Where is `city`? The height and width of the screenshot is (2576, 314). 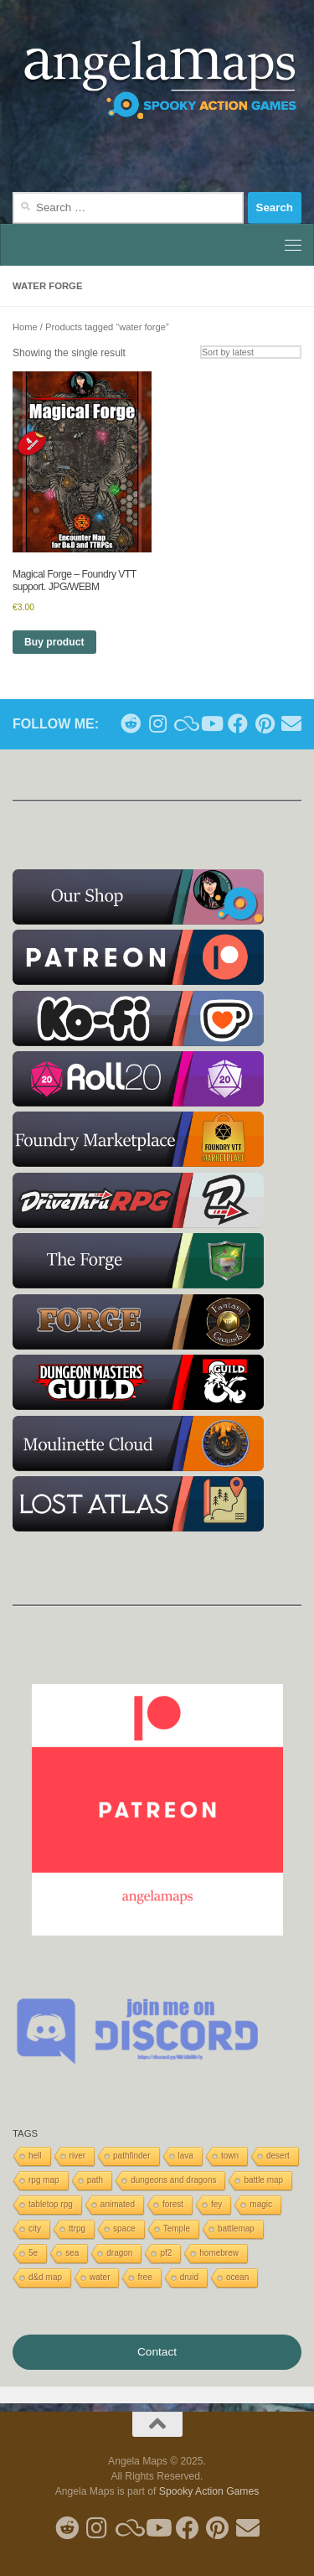 city is located at coordinates (34, 2228).